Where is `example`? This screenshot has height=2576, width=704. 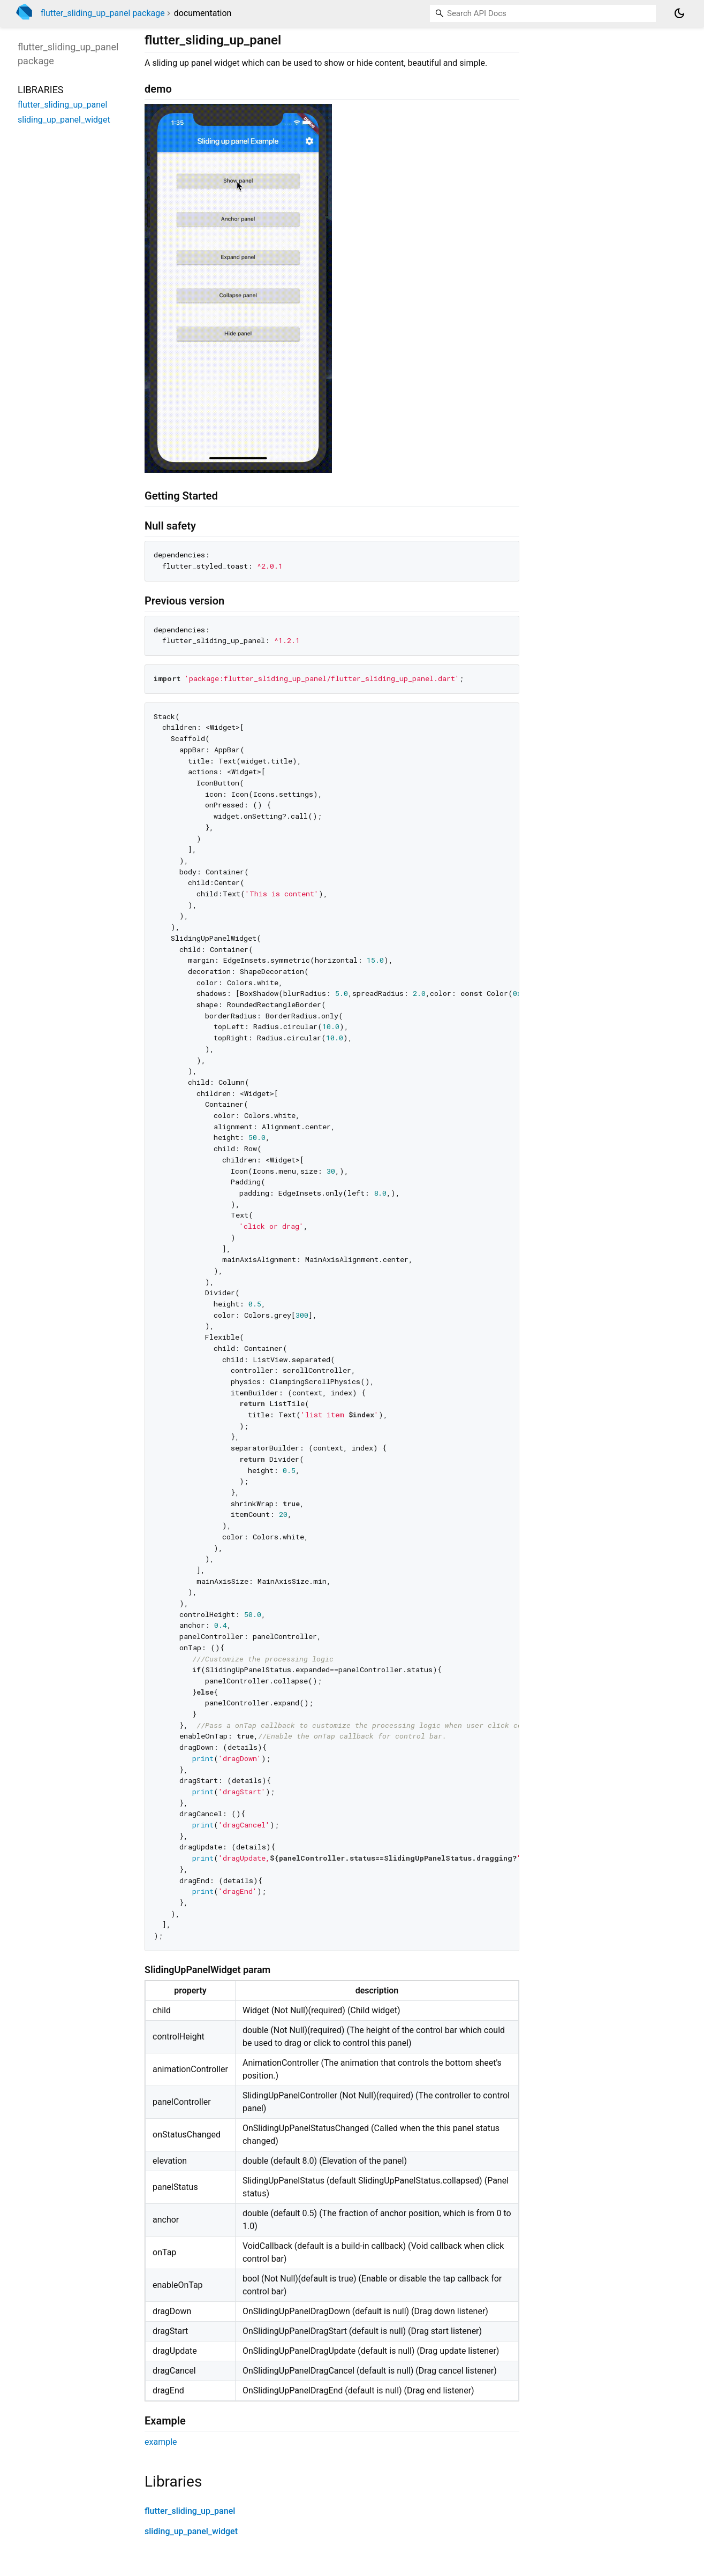
example is located at coordinates (161, 2442).